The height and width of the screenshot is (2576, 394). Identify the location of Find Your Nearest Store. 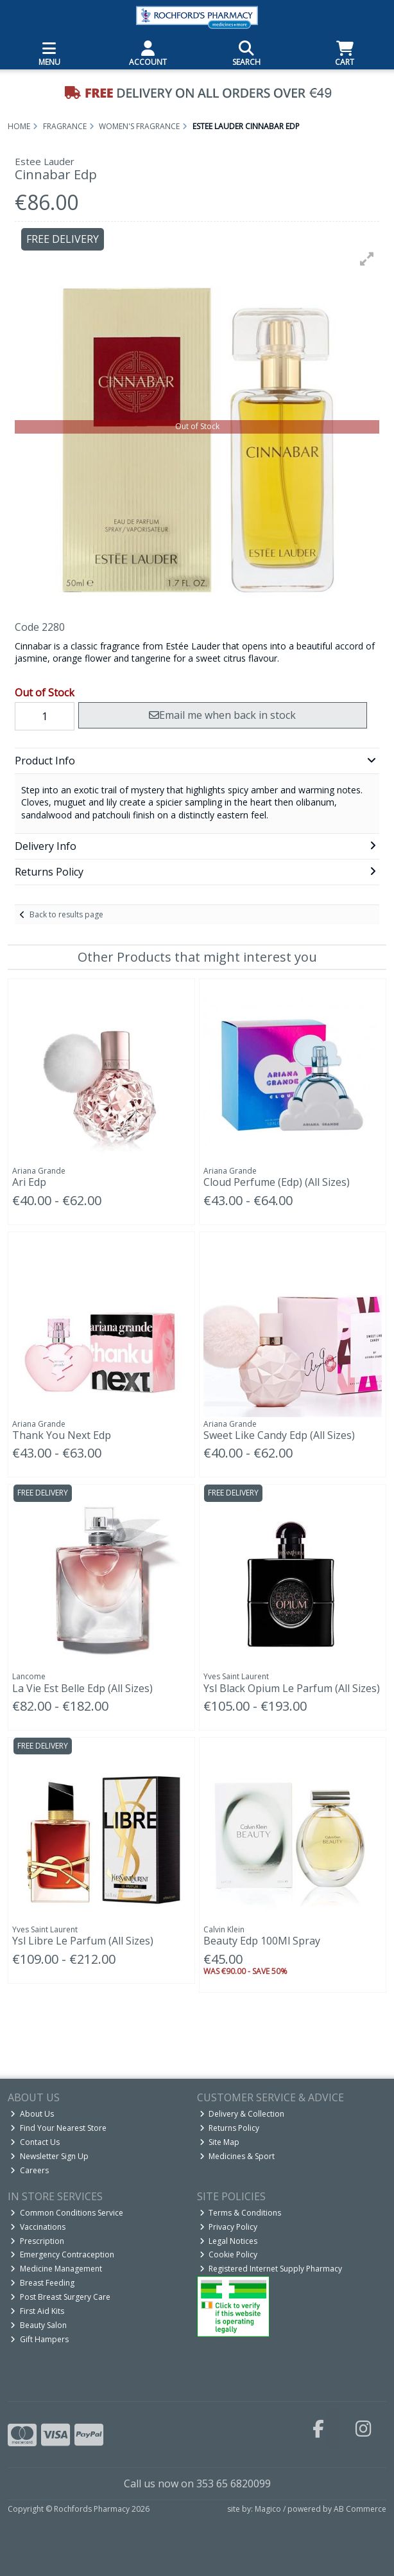
(58, 2127).